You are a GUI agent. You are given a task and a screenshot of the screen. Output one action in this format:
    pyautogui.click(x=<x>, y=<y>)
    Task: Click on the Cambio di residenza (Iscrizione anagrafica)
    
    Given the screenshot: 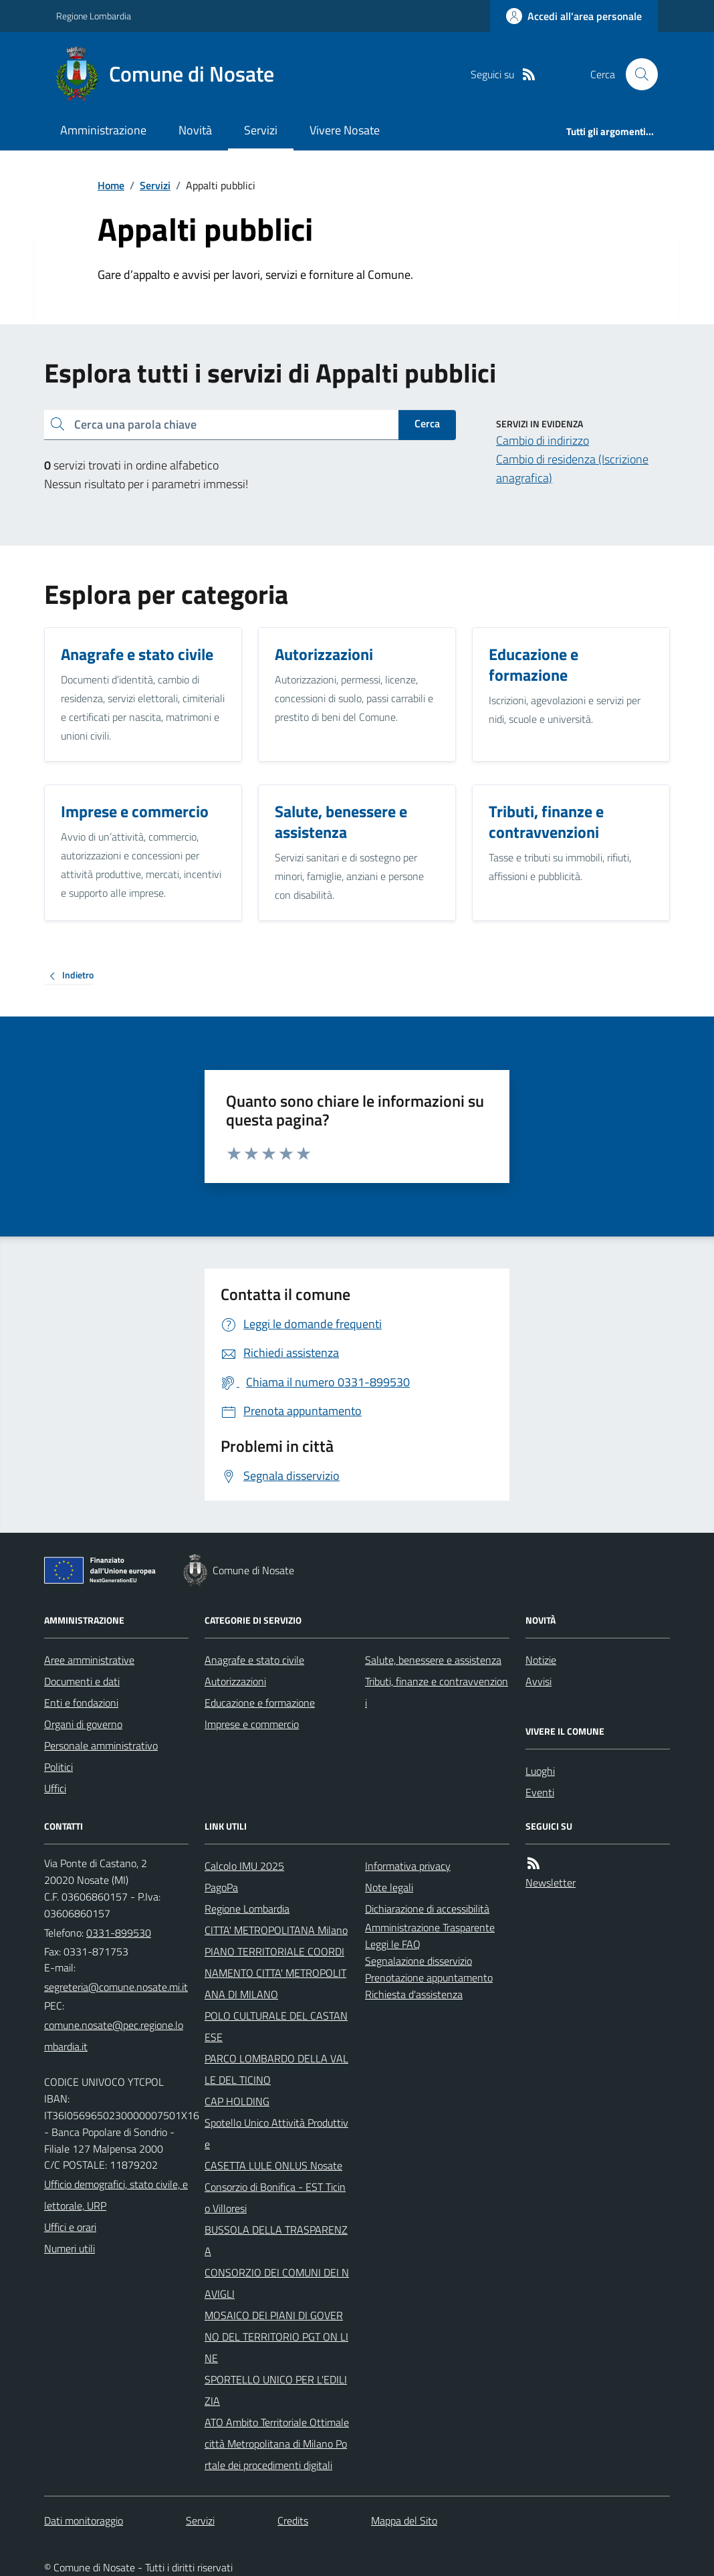 What is the action you would take?
    pyautogui.click(x=572, y=468)
    